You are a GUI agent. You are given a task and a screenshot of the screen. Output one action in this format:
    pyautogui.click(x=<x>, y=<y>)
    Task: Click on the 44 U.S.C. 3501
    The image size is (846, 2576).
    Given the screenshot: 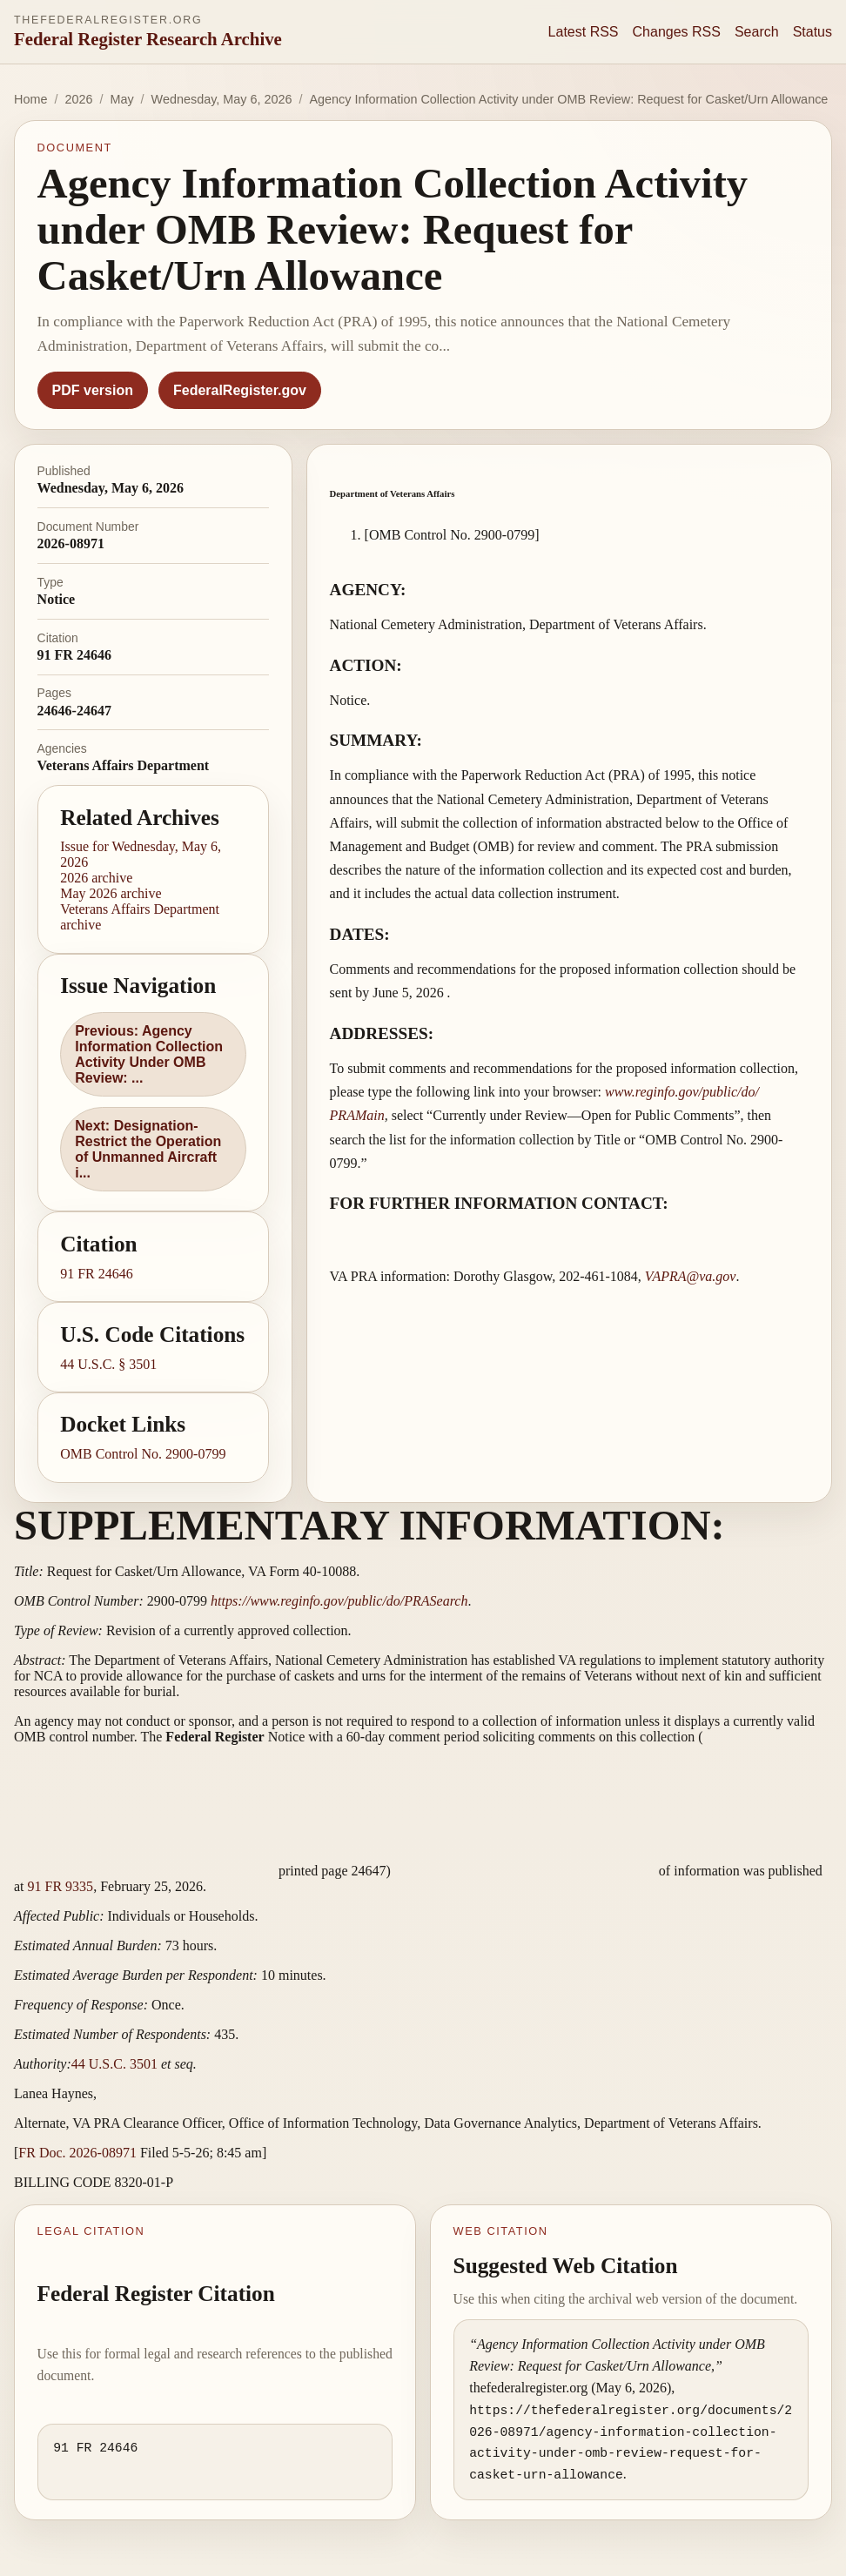 What is the action you would take?
    pyautogui.click(x=114, y=2063)
    